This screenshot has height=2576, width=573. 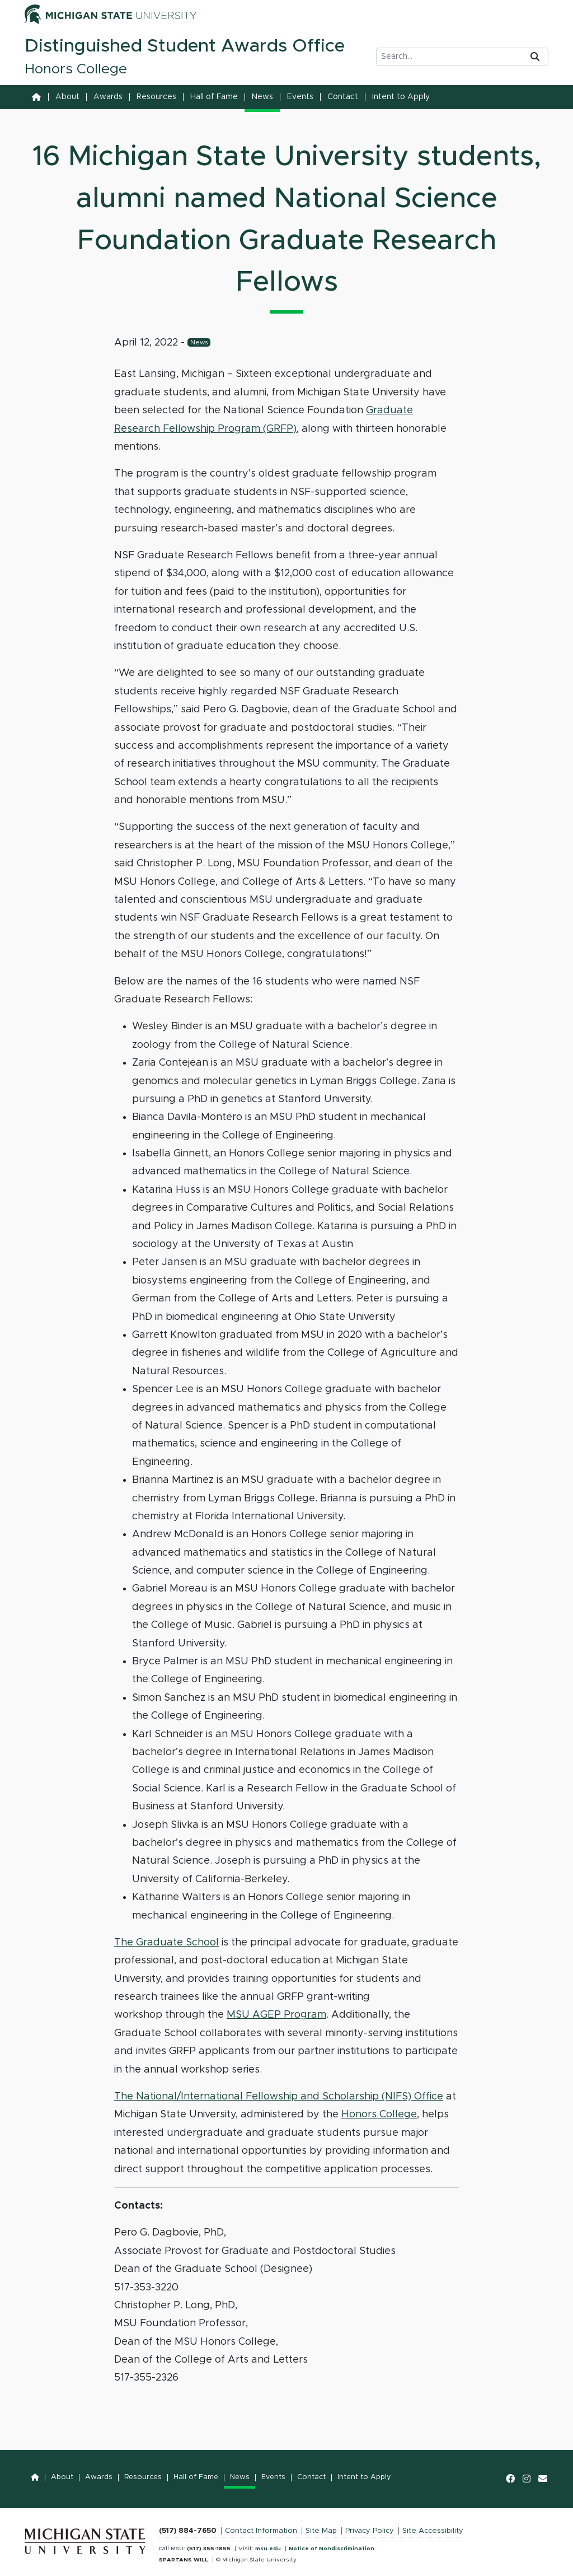 What do you see at coordinates (262, 97) in the screenshot?
I see `News` at bounding box center [262, 97].